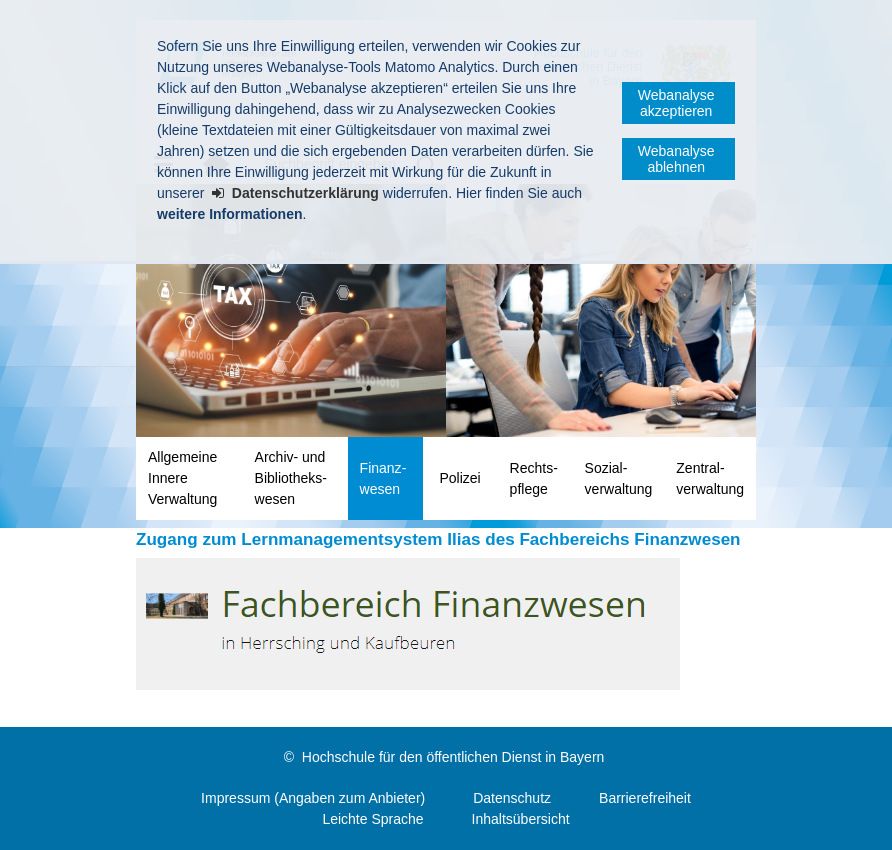 The height and width of the screenshot is (850, 892). Describe the element at coordinates (676, 103) in the screenshot. I see `Webanalyse akzeptieren` at that location.